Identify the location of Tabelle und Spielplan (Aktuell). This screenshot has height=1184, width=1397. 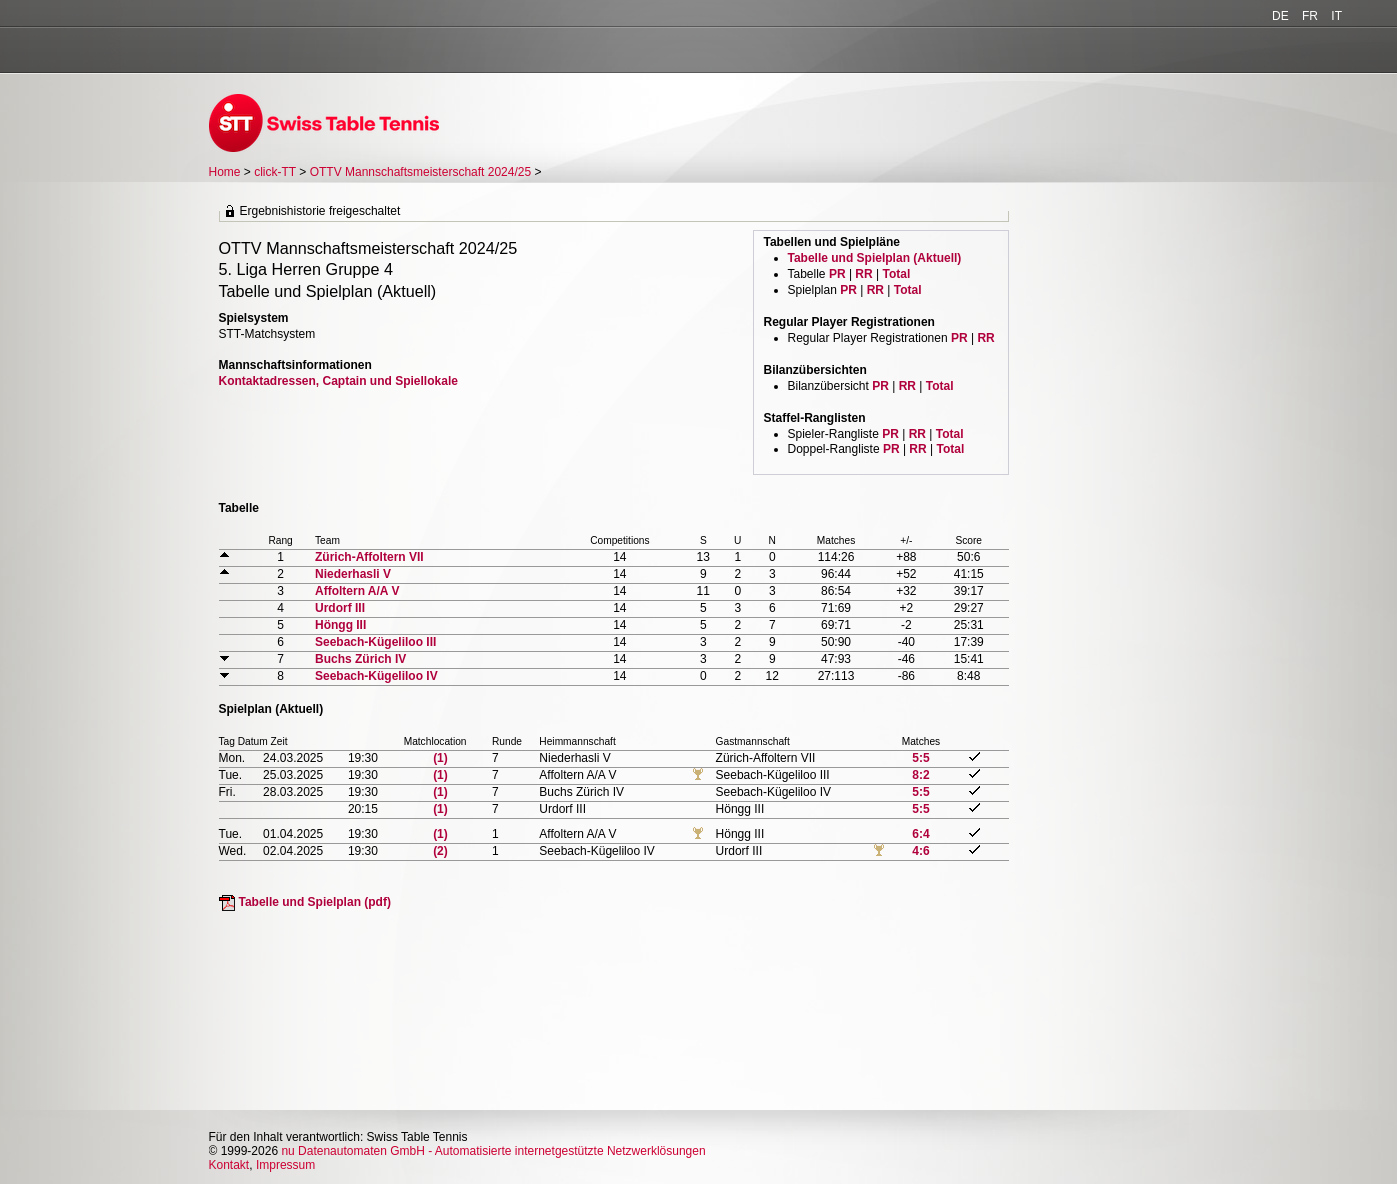
(875, 258).